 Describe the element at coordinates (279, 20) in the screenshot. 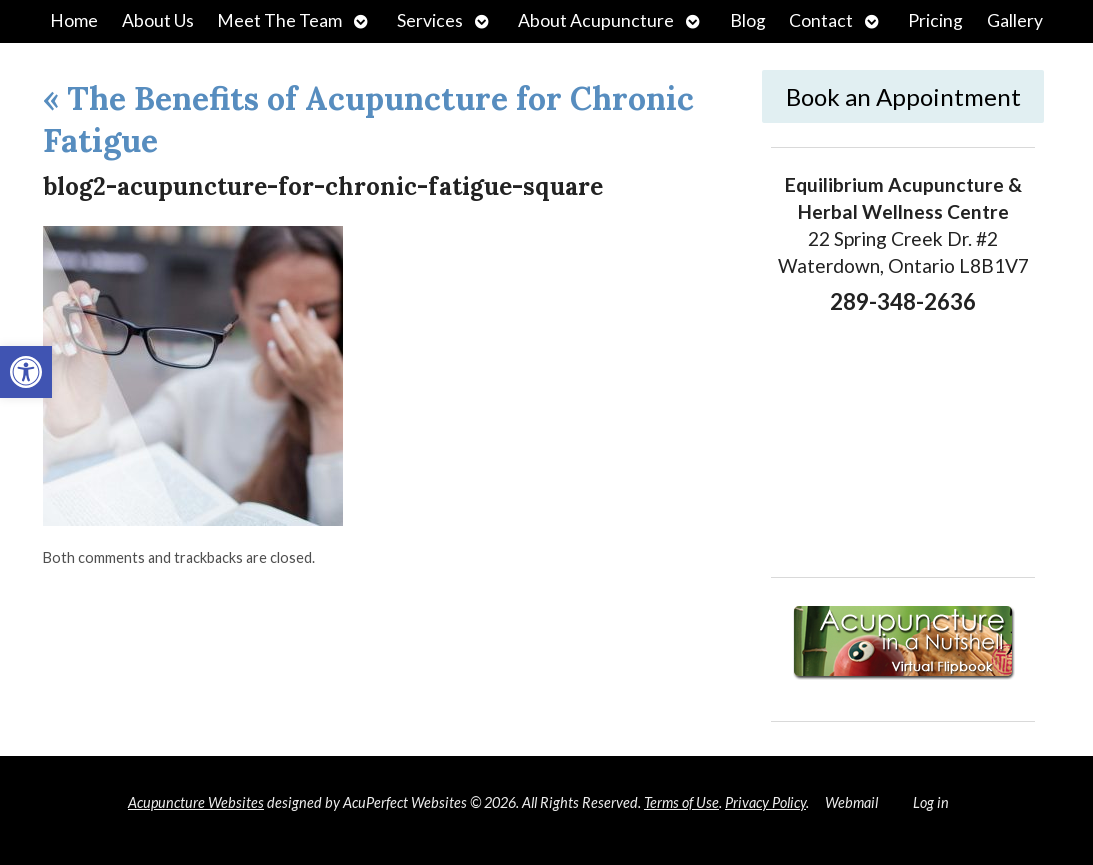

I see `Meet The Team [link]` at that location.